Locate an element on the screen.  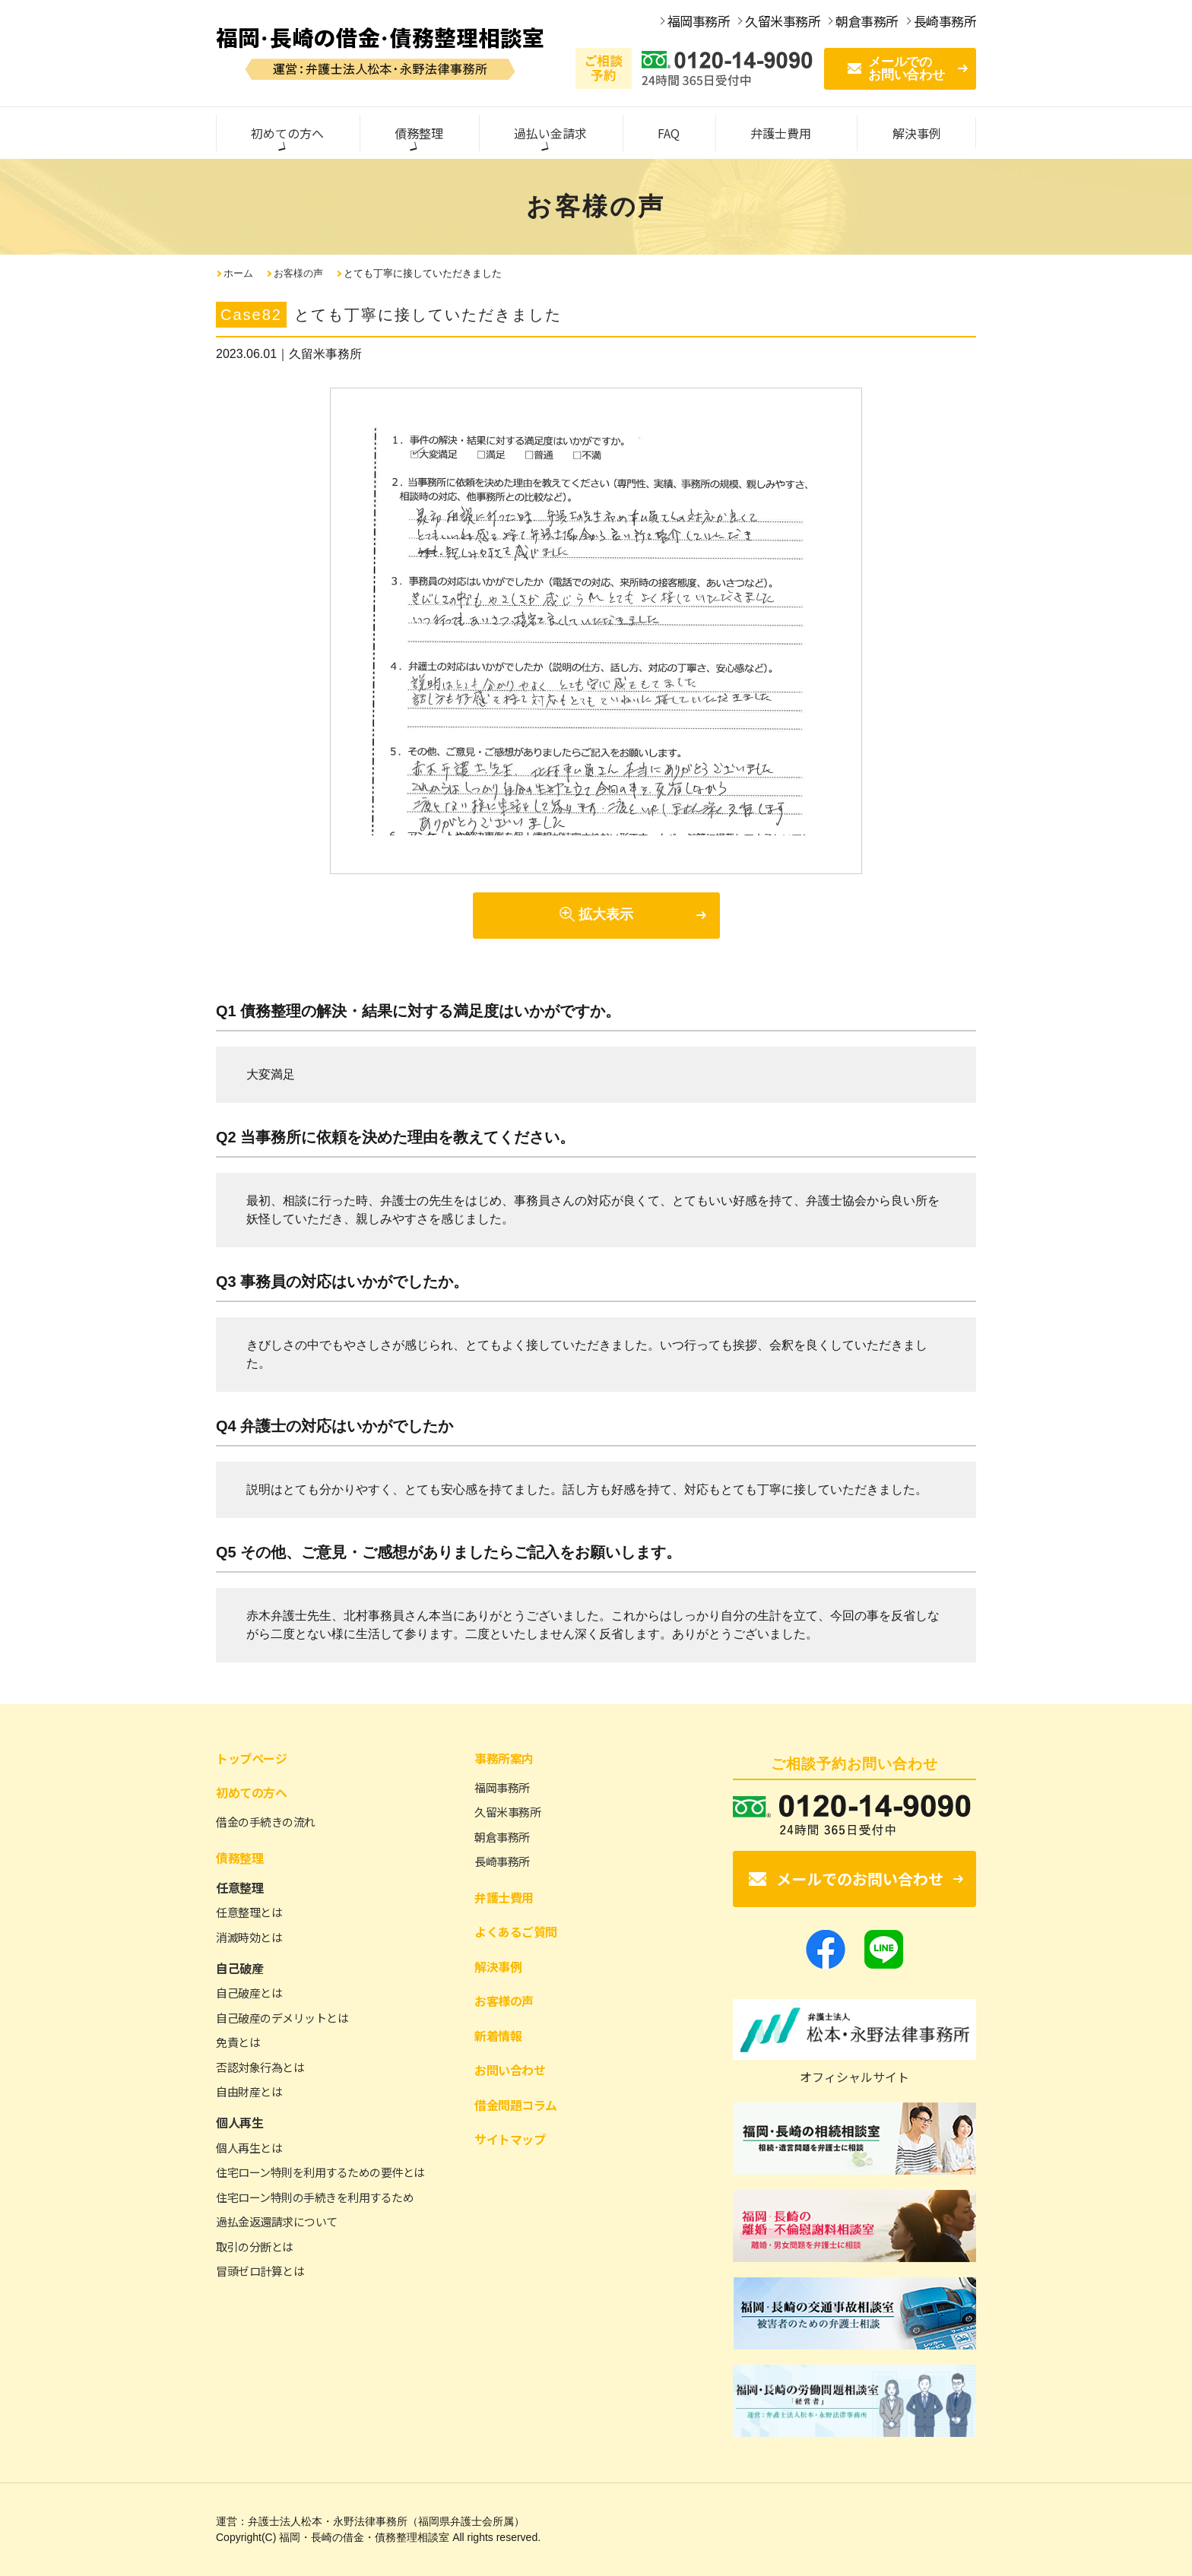
住宅ローン特則の手続きを利用するため is located at coordinates (315, 2197).